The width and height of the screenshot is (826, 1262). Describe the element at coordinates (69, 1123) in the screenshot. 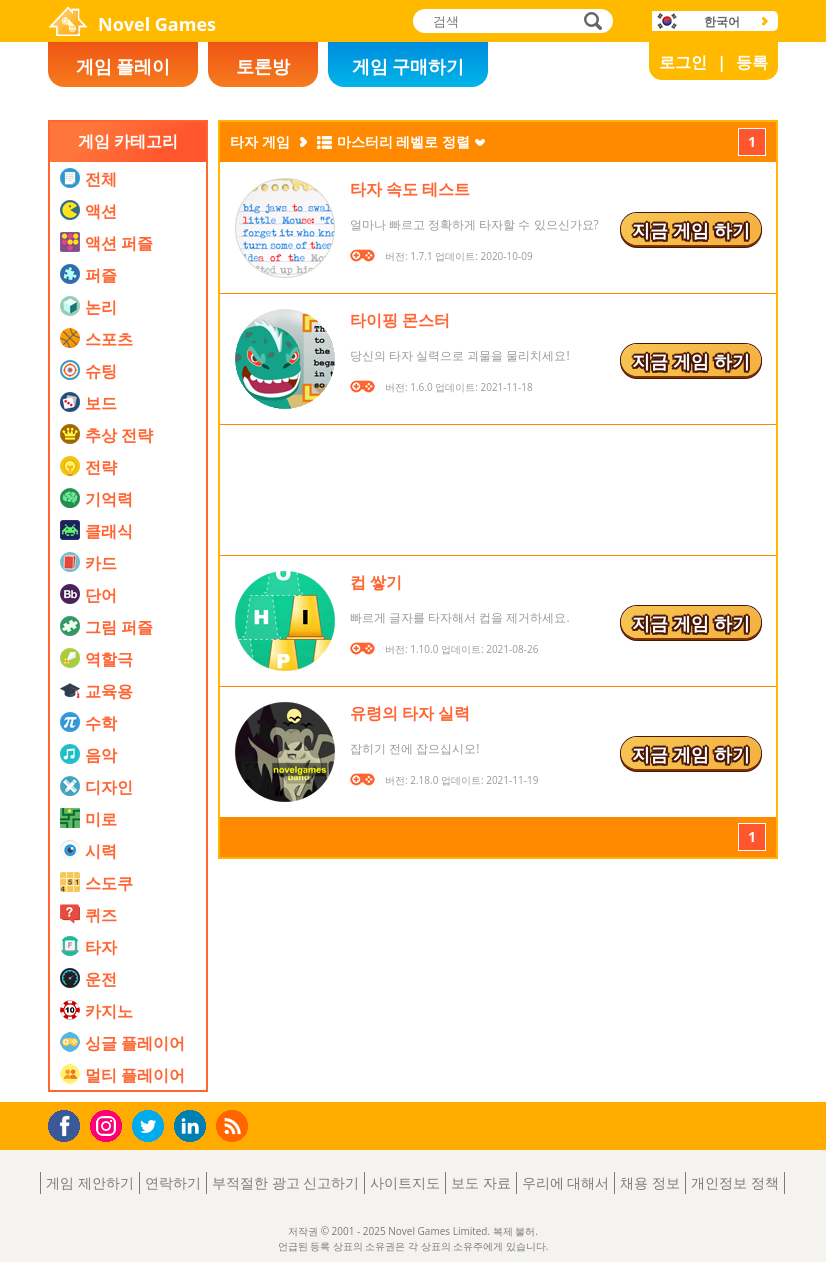

I see `Facebook` at that location.